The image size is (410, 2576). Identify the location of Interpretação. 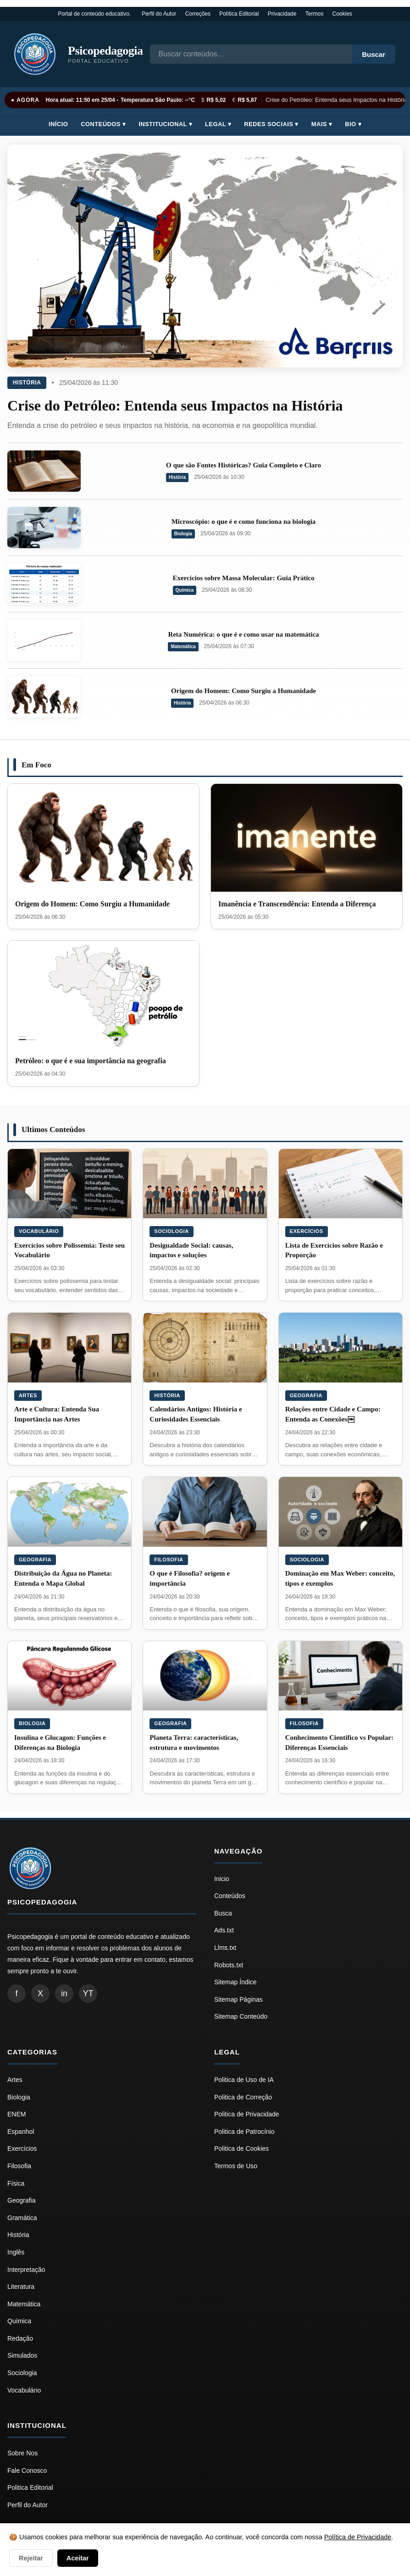
(26, 2269).